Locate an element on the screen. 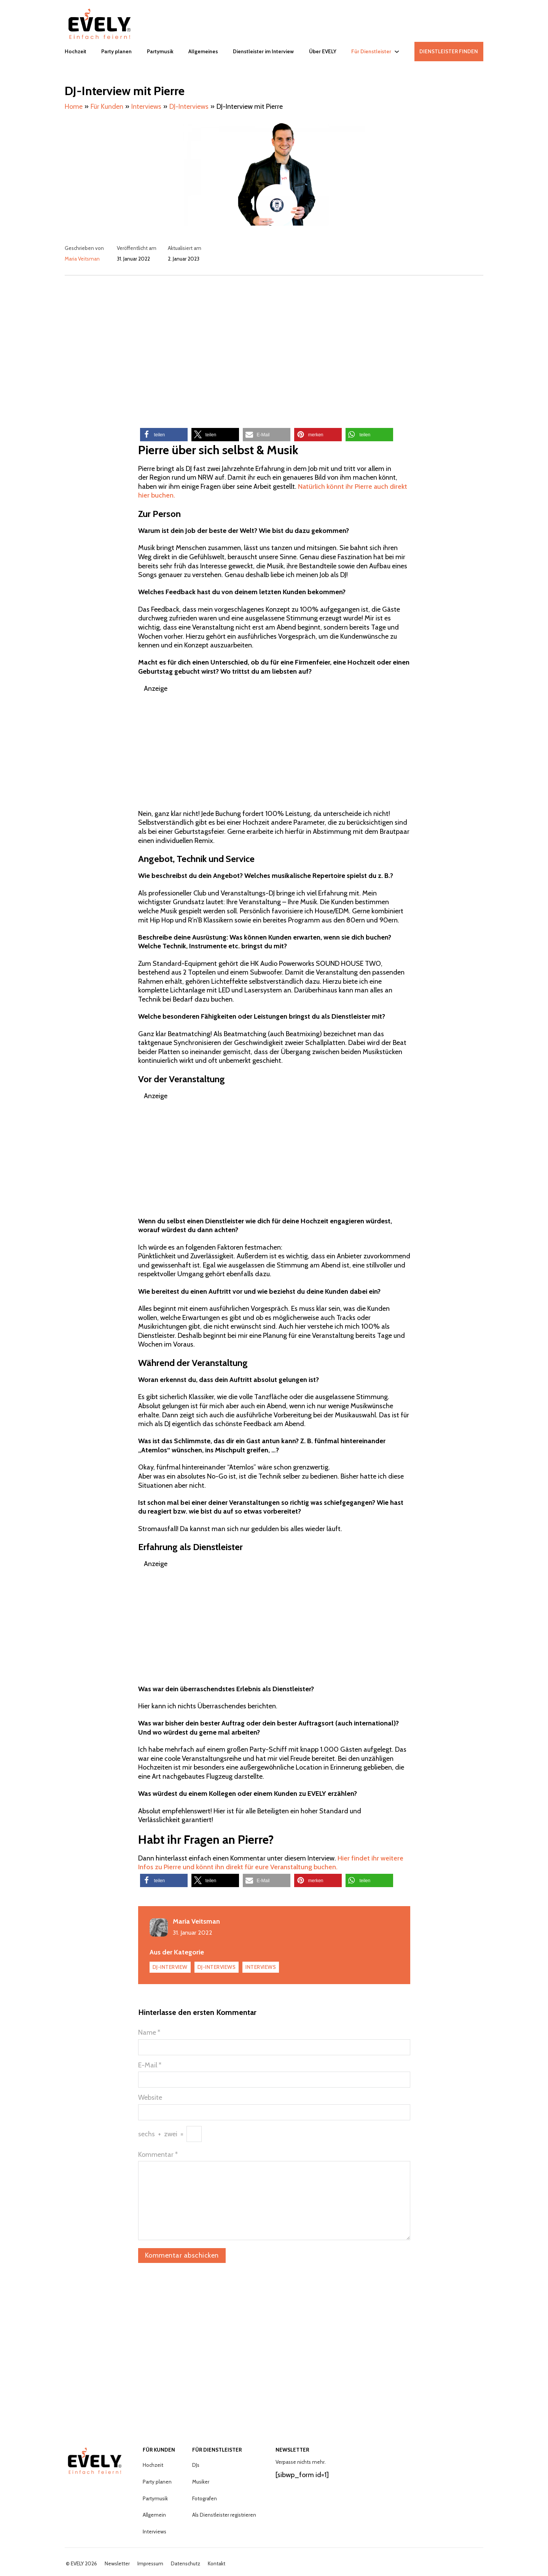 The height and width of the screenshot is (2576, 548). Impressum is located at coordinates (150, 2564).